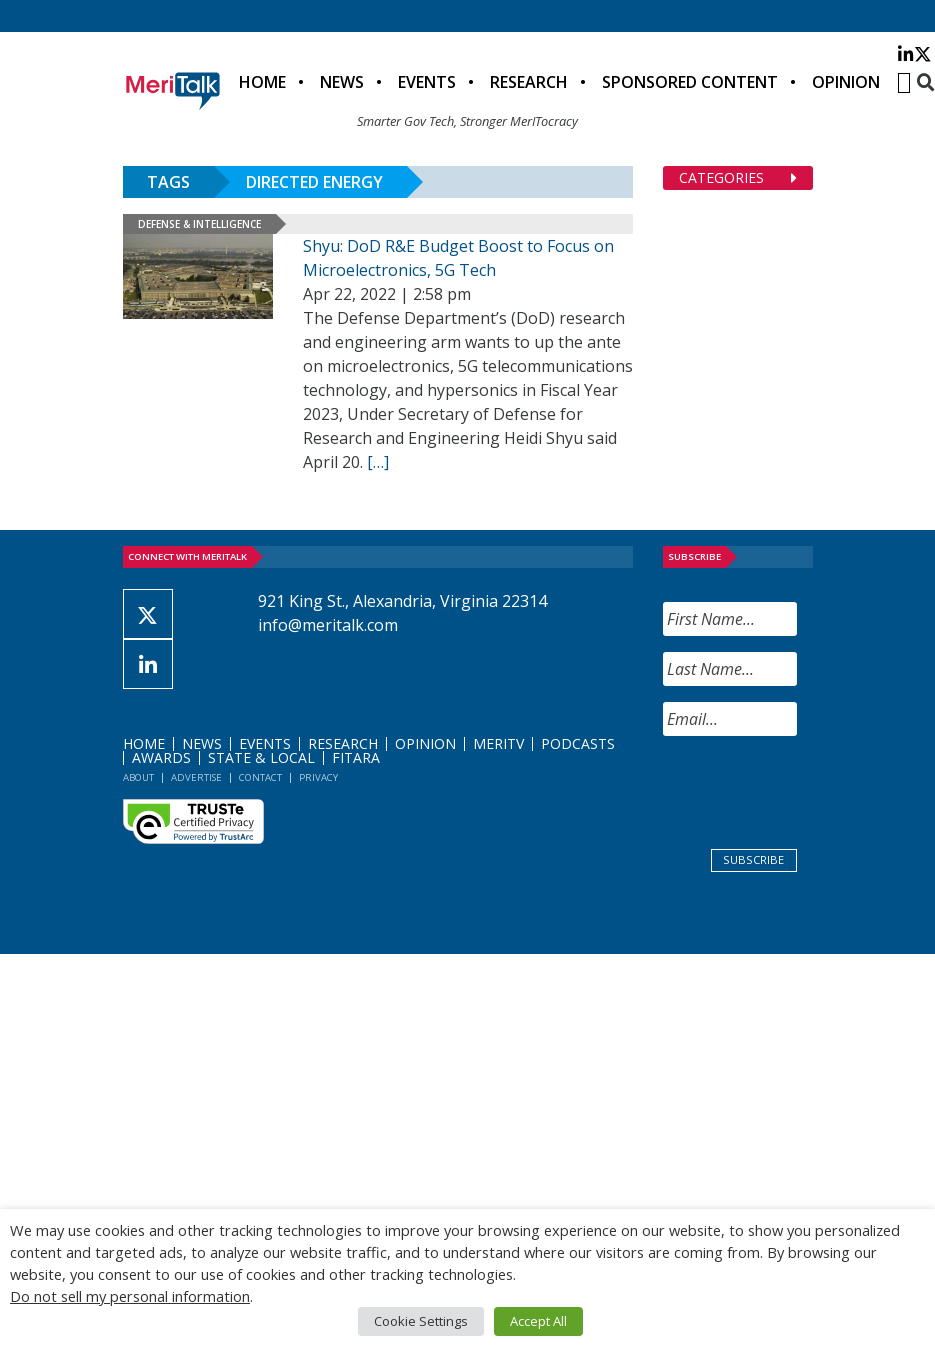 The image size is (935, 1346). I want to click on Accept All [button], so click(538, 1321).